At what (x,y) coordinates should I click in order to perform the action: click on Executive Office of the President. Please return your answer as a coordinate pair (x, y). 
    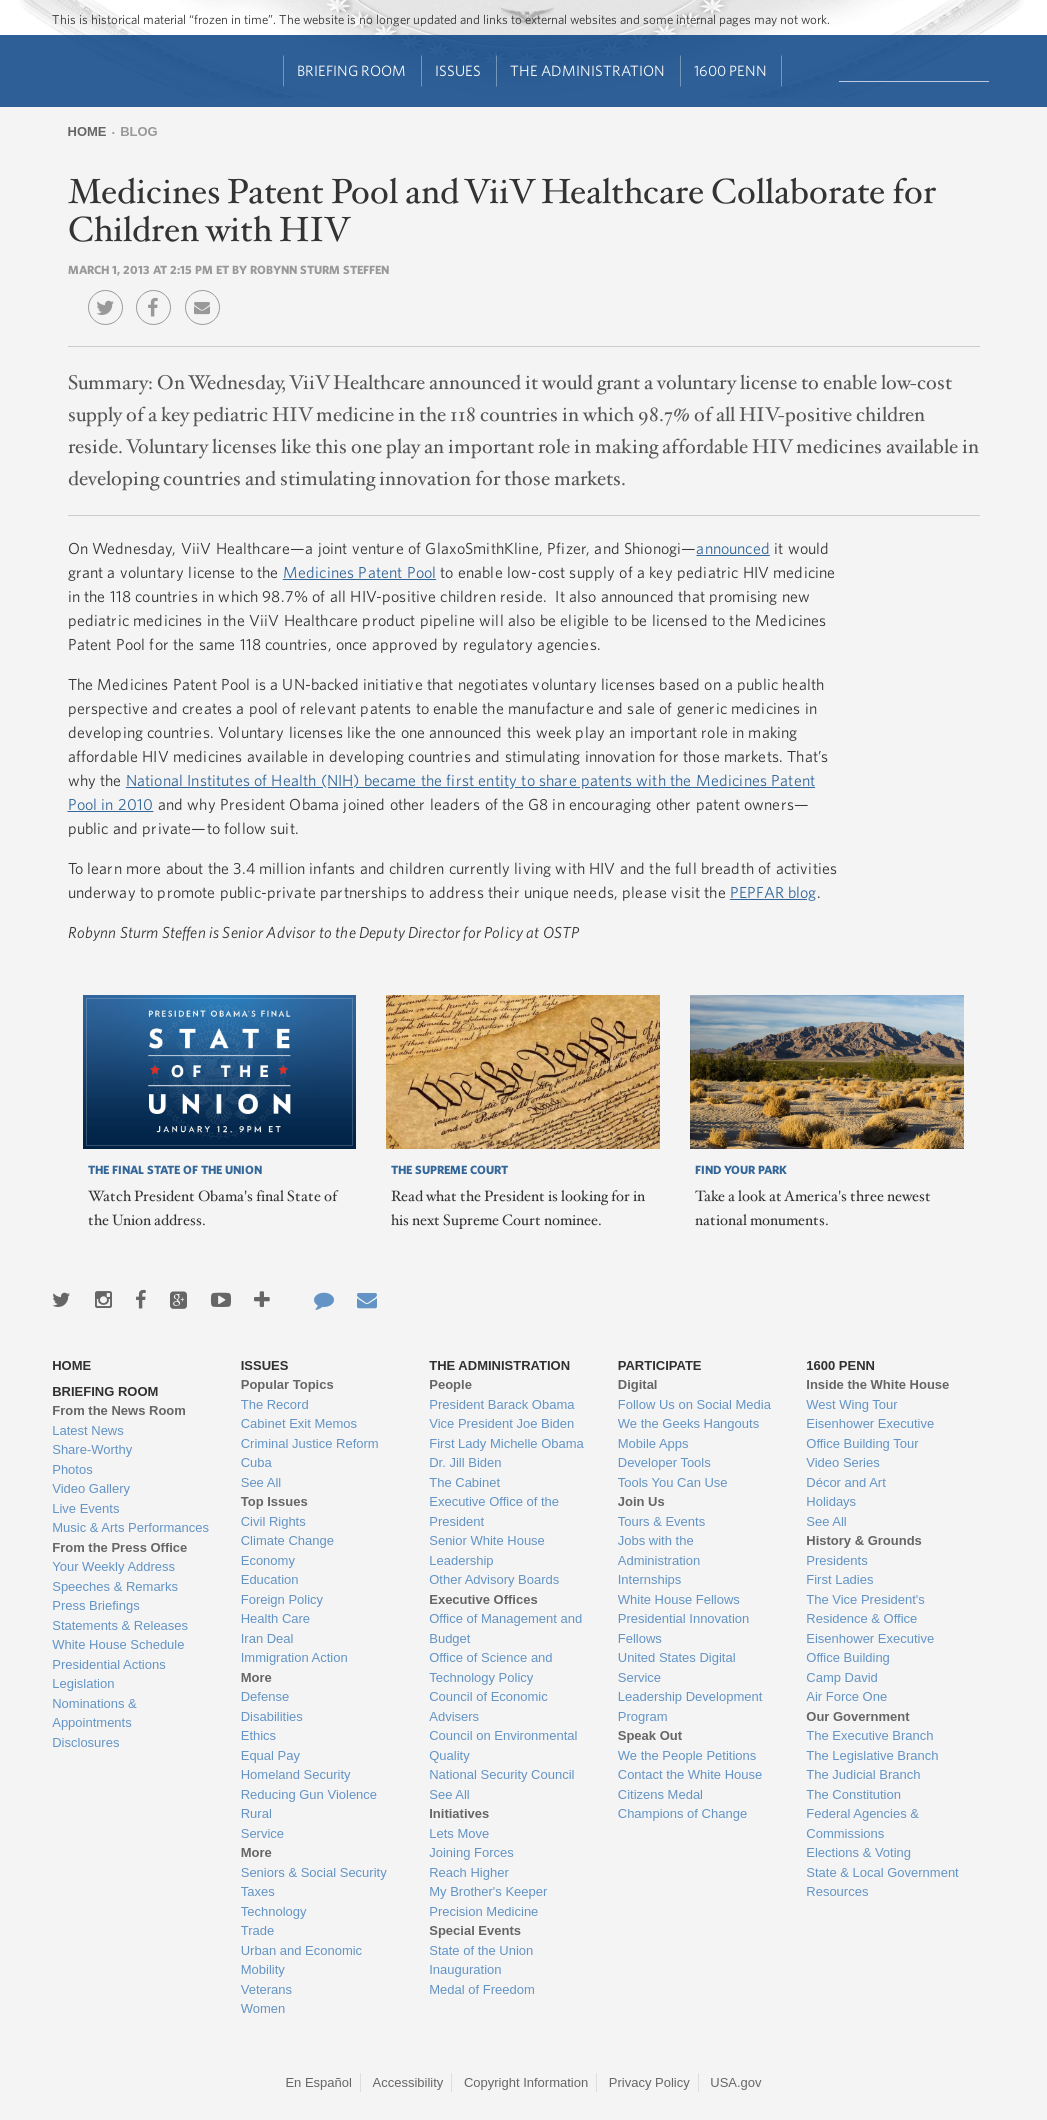
    Looking at the image, I should click on (494, 1511).